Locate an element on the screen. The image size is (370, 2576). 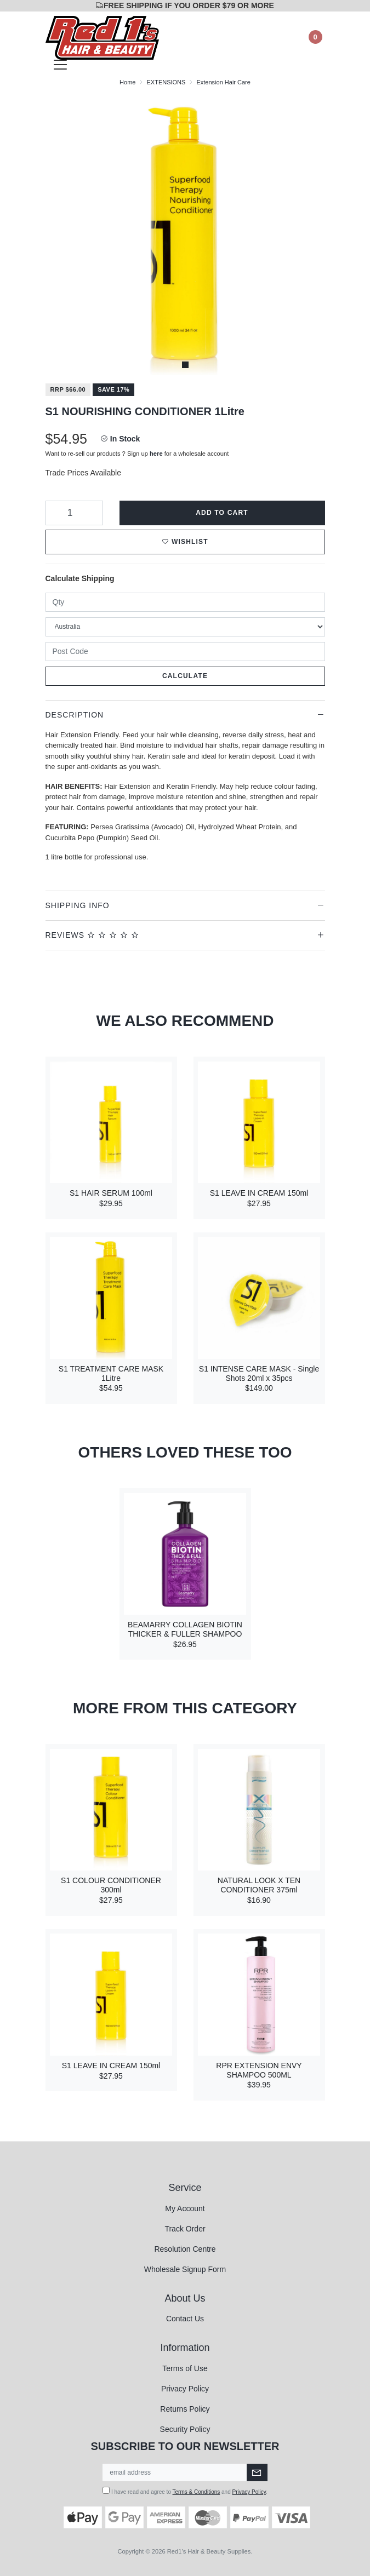
1 [tab] is located at coordinates (185, 365).